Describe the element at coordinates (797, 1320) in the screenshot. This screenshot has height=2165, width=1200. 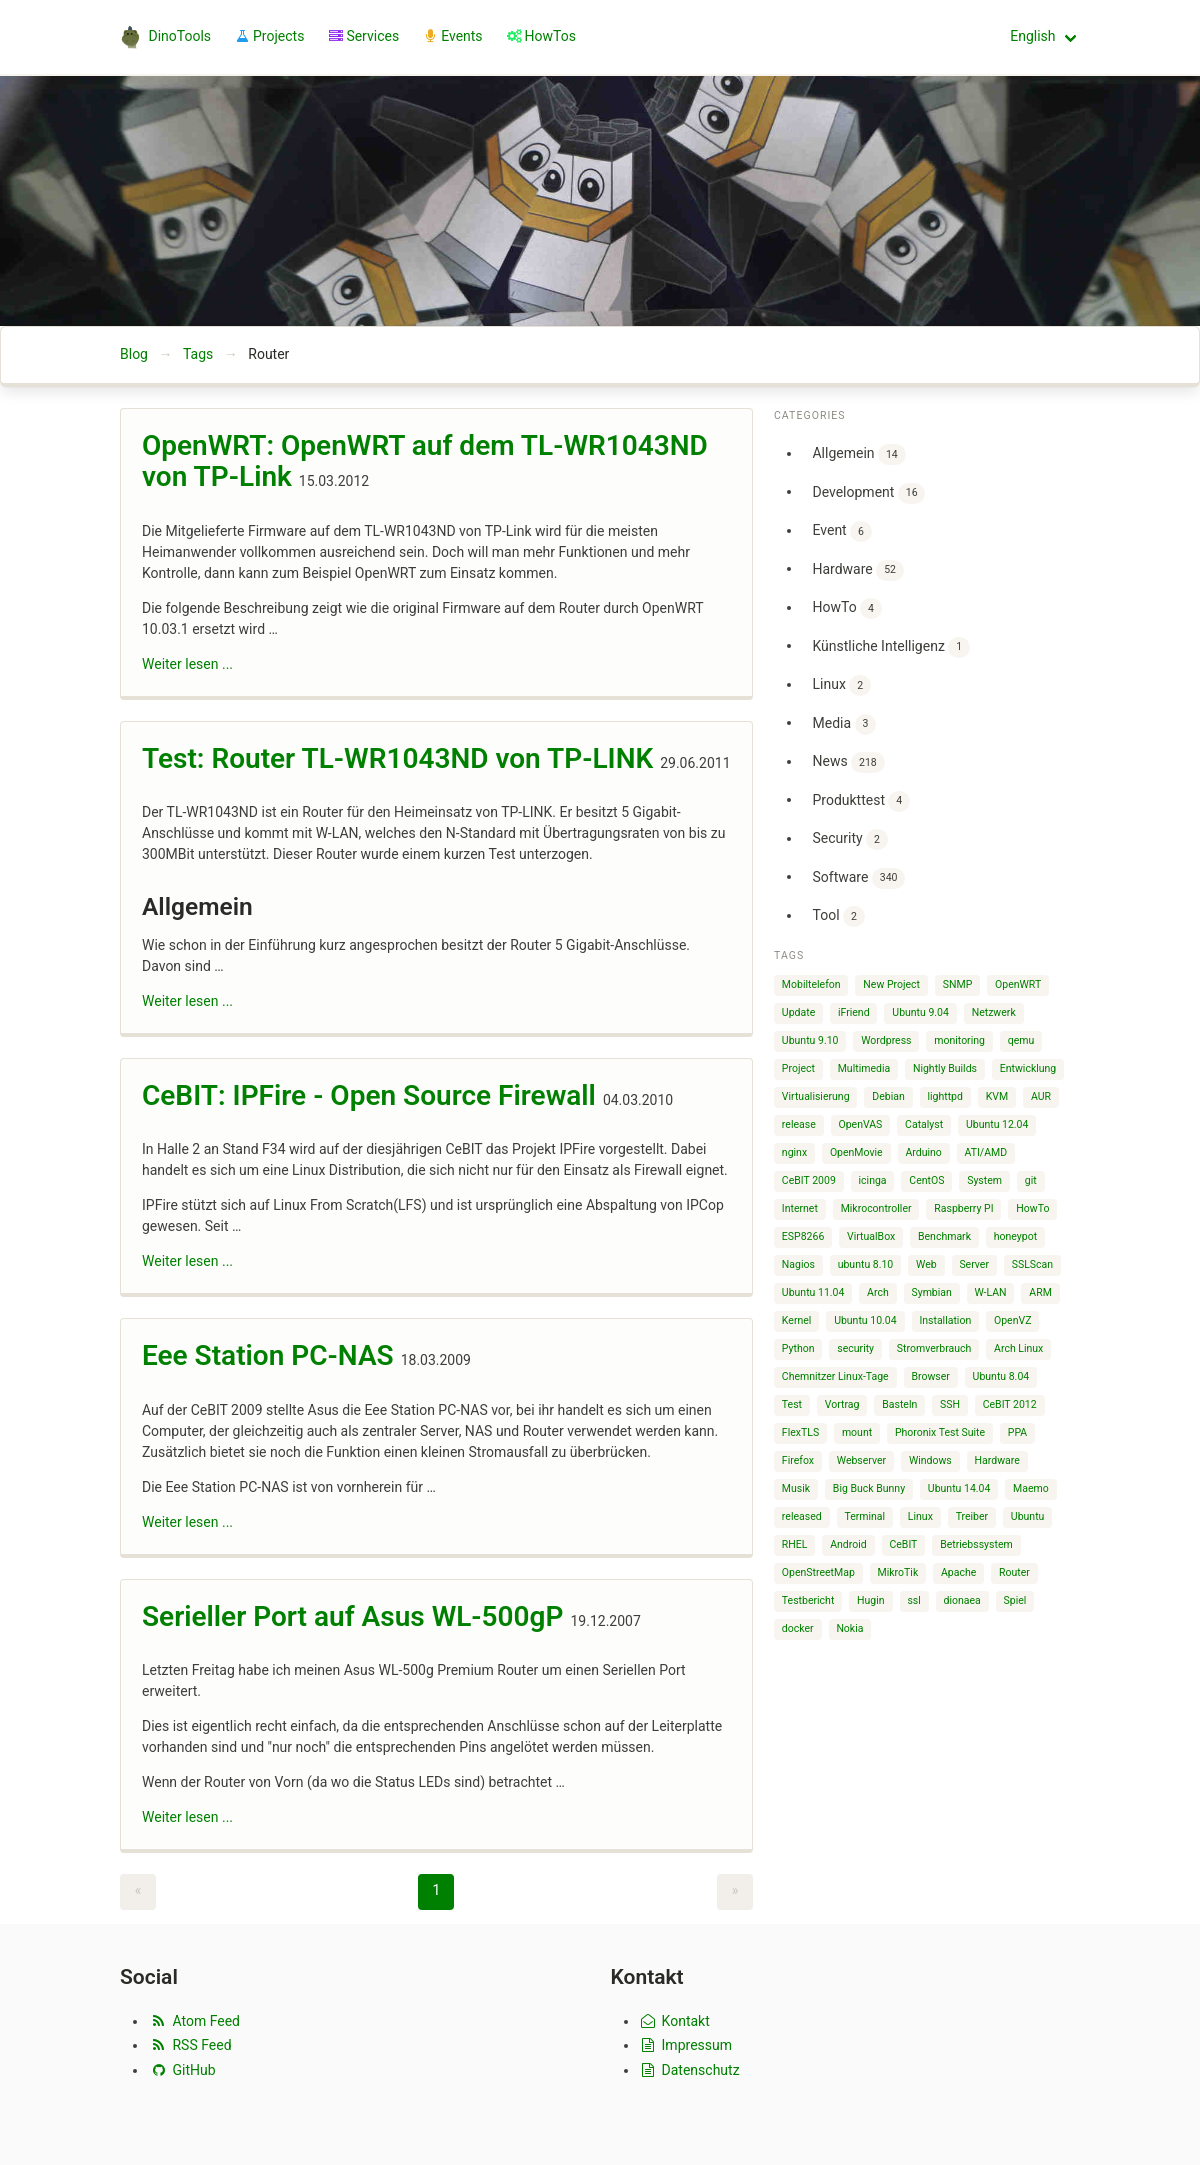
I see `Kernel` at that location.